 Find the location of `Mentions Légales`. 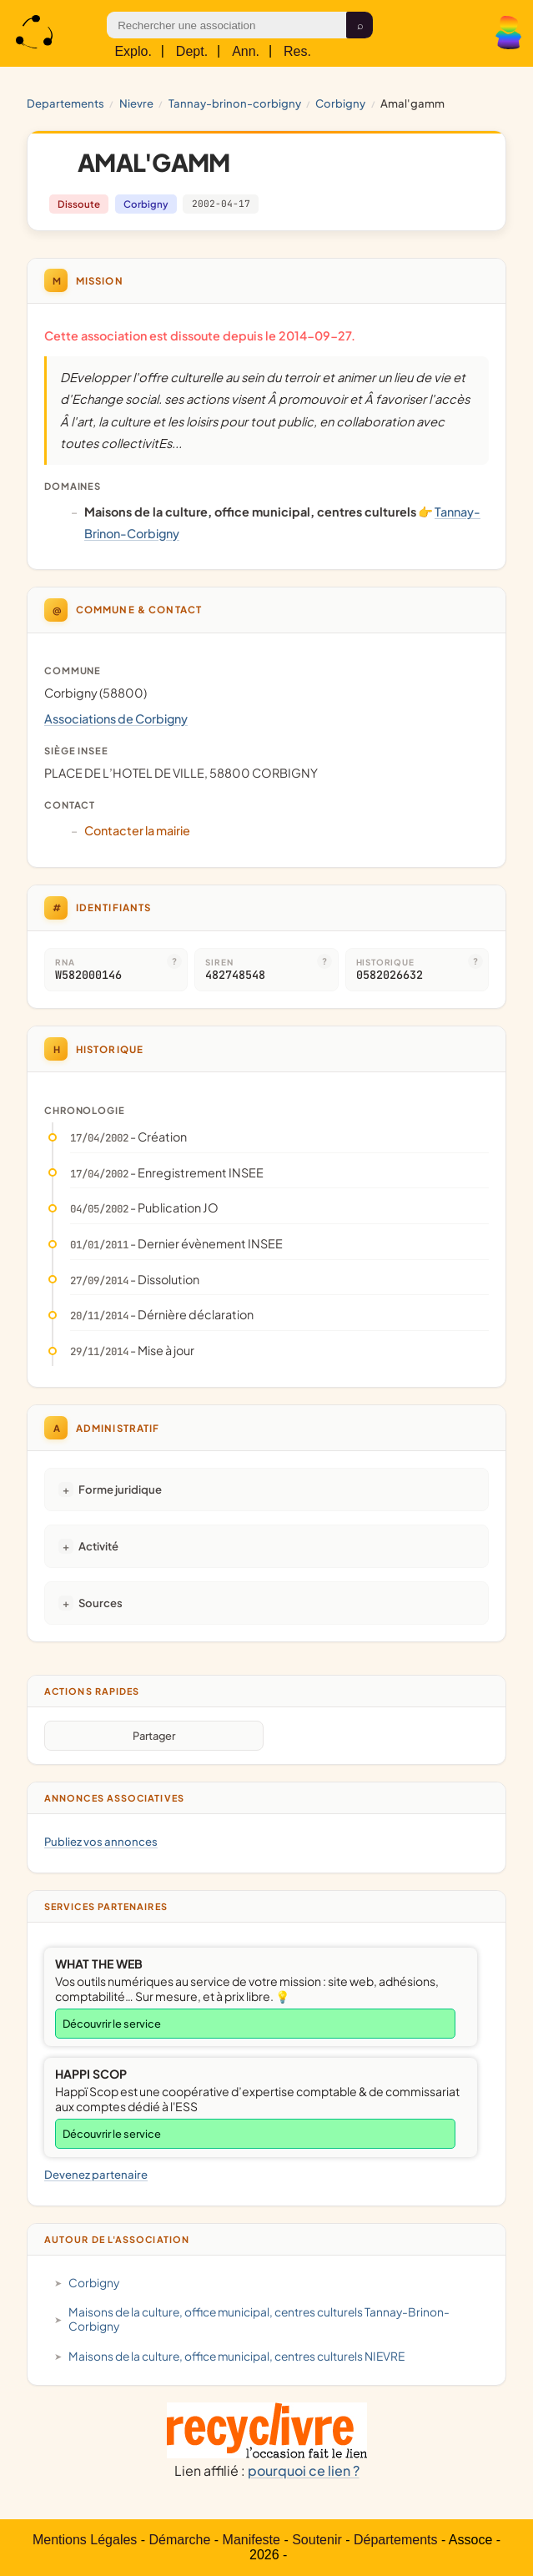

Mentions Légales is located at coordinates (85, 2540).